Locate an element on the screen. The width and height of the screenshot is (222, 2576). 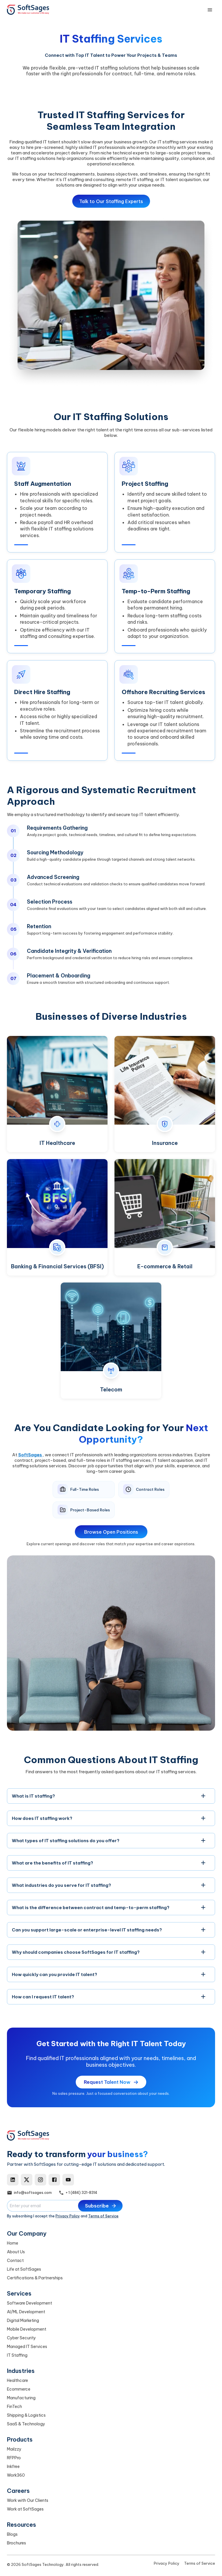
Brochures is located at coordinates (16, 2543).